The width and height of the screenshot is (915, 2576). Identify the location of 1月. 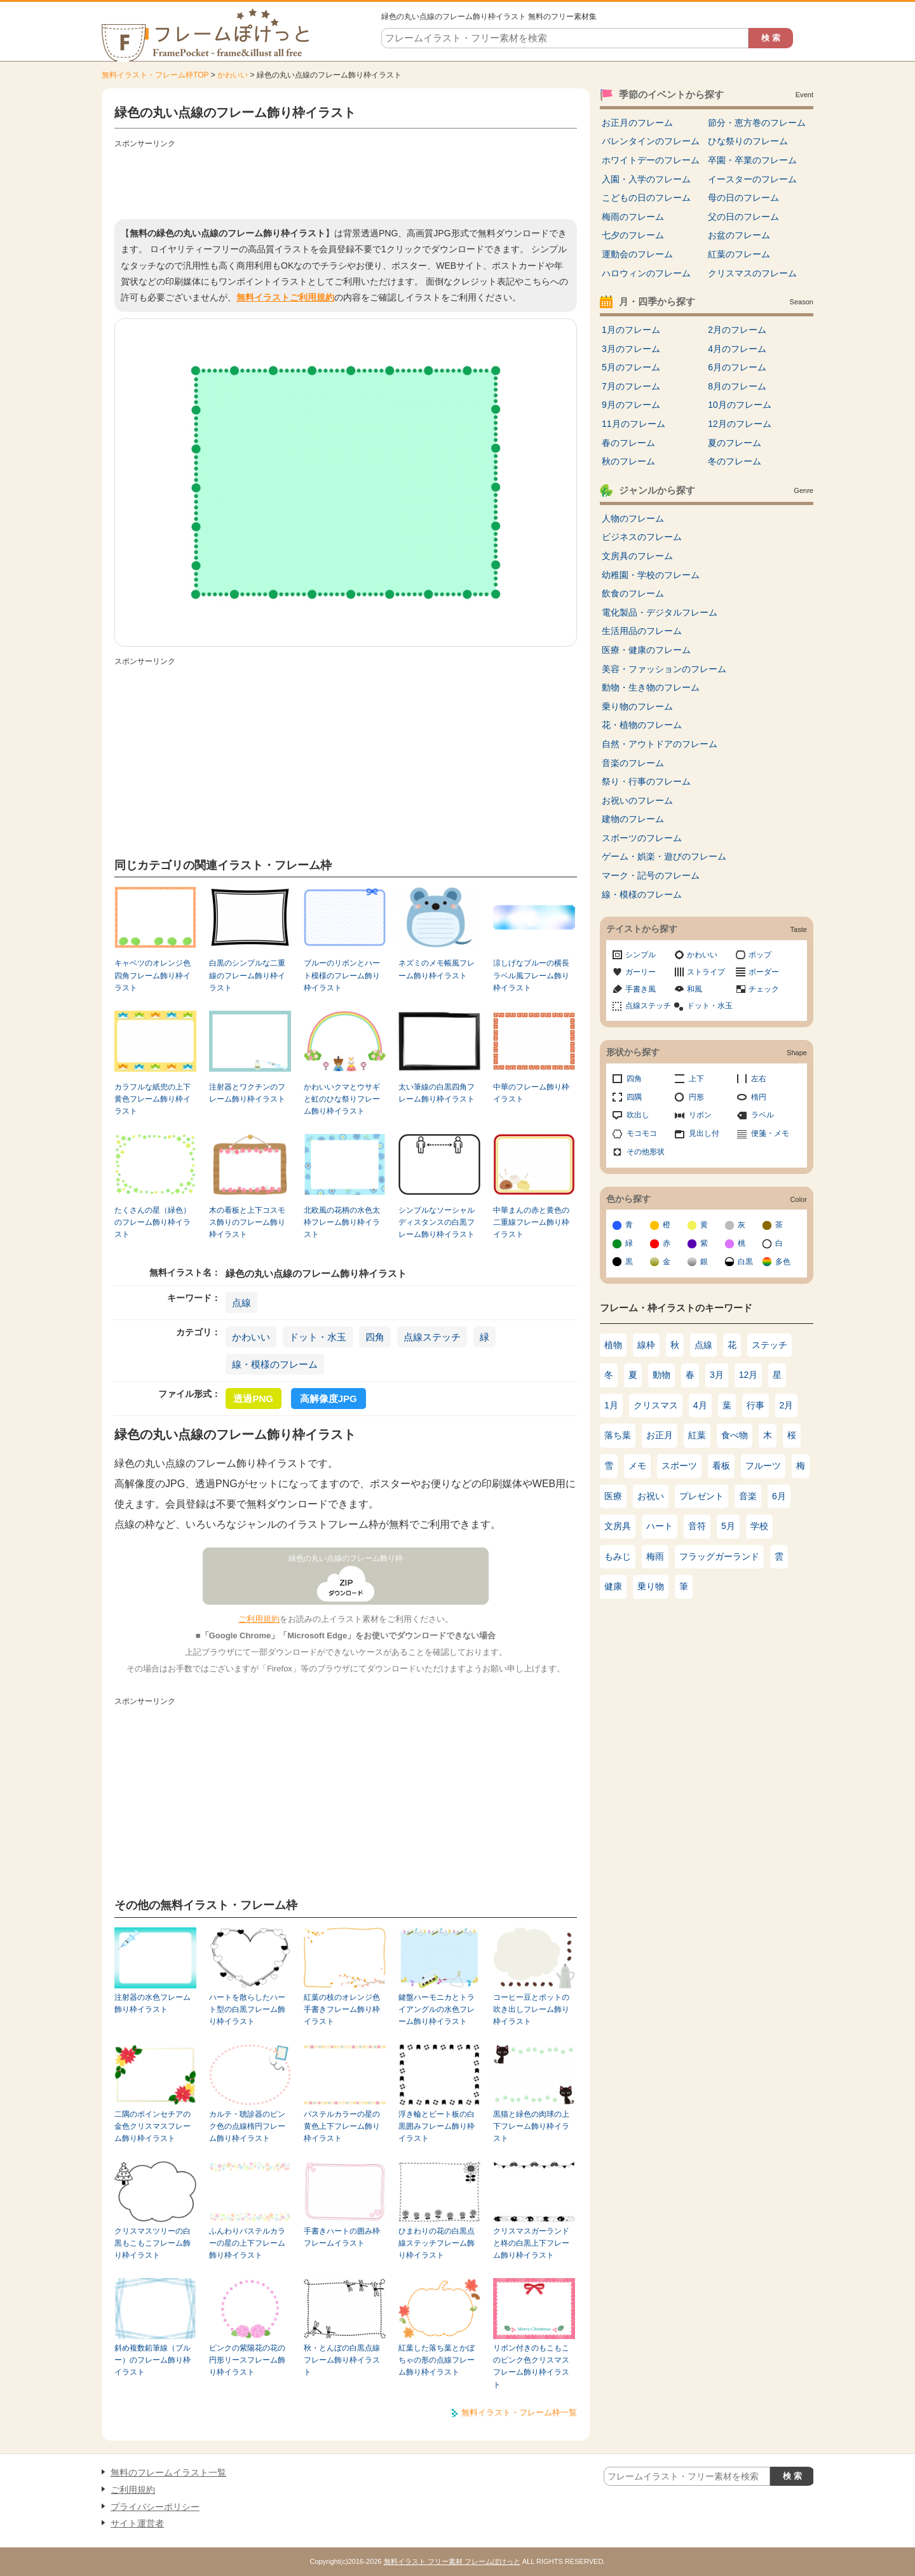
(611, 1405).